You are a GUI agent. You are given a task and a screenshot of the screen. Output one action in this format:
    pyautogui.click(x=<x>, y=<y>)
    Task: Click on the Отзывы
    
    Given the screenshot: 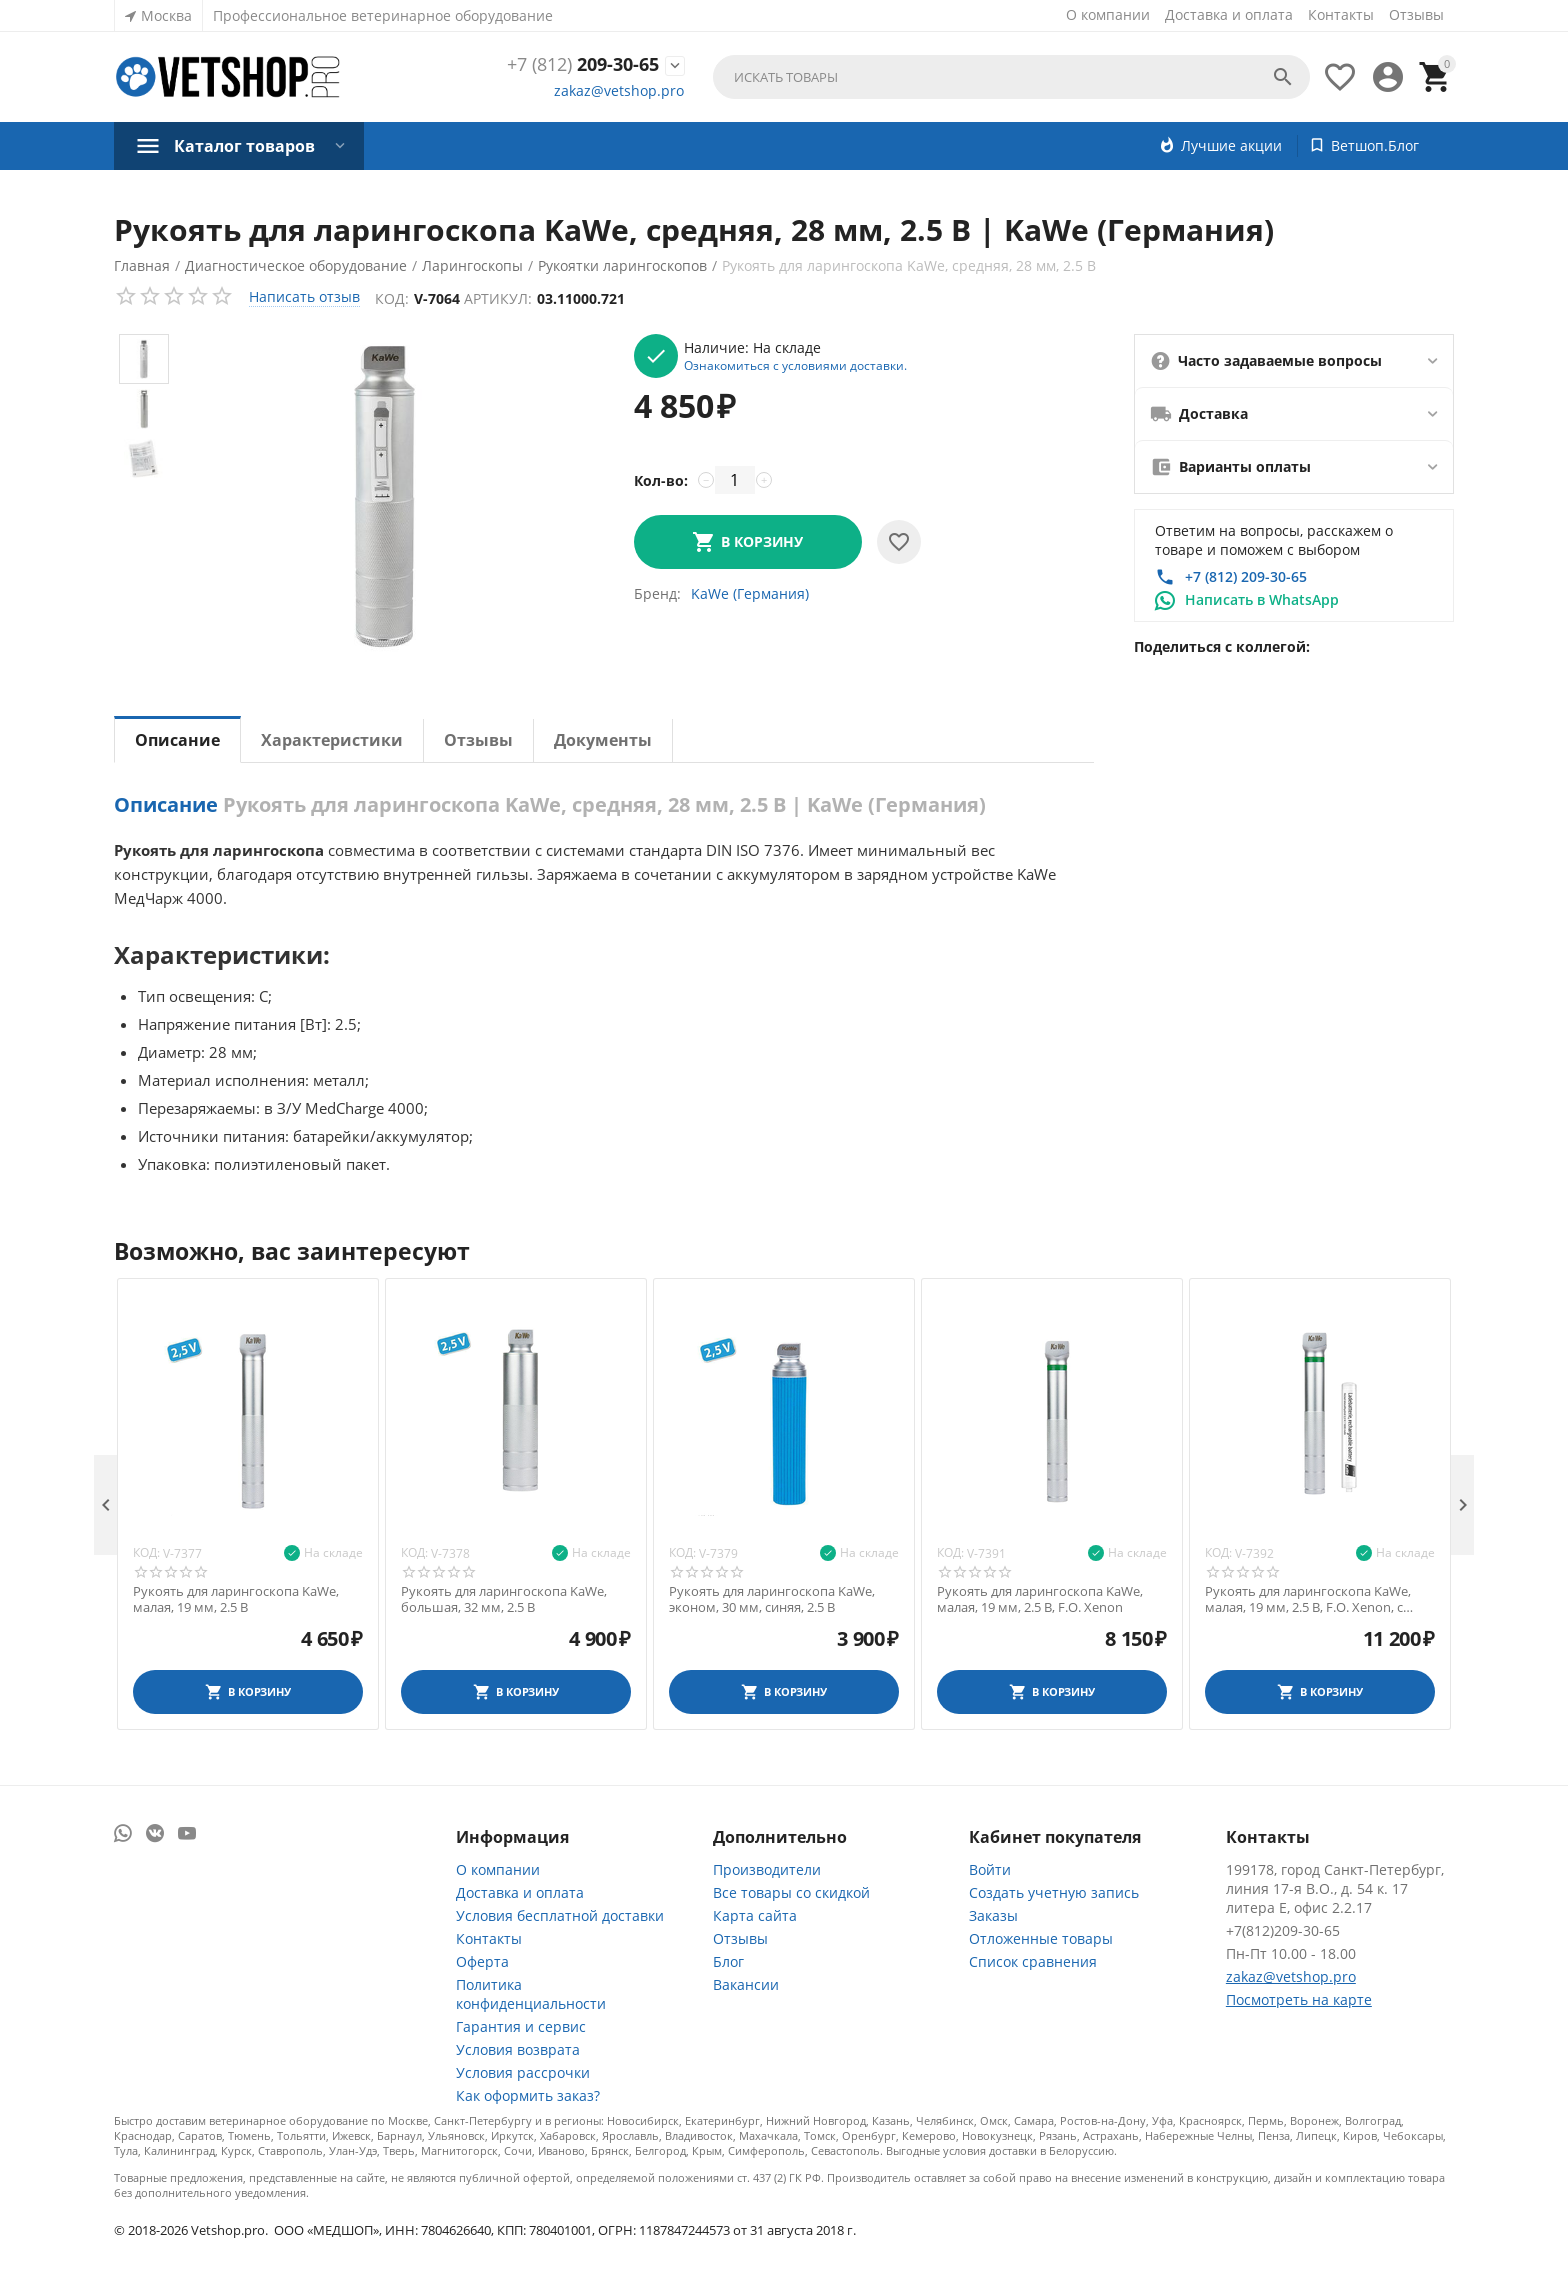 What is the action you would take?
    pyautogui.click(x=1416, y=14)
    